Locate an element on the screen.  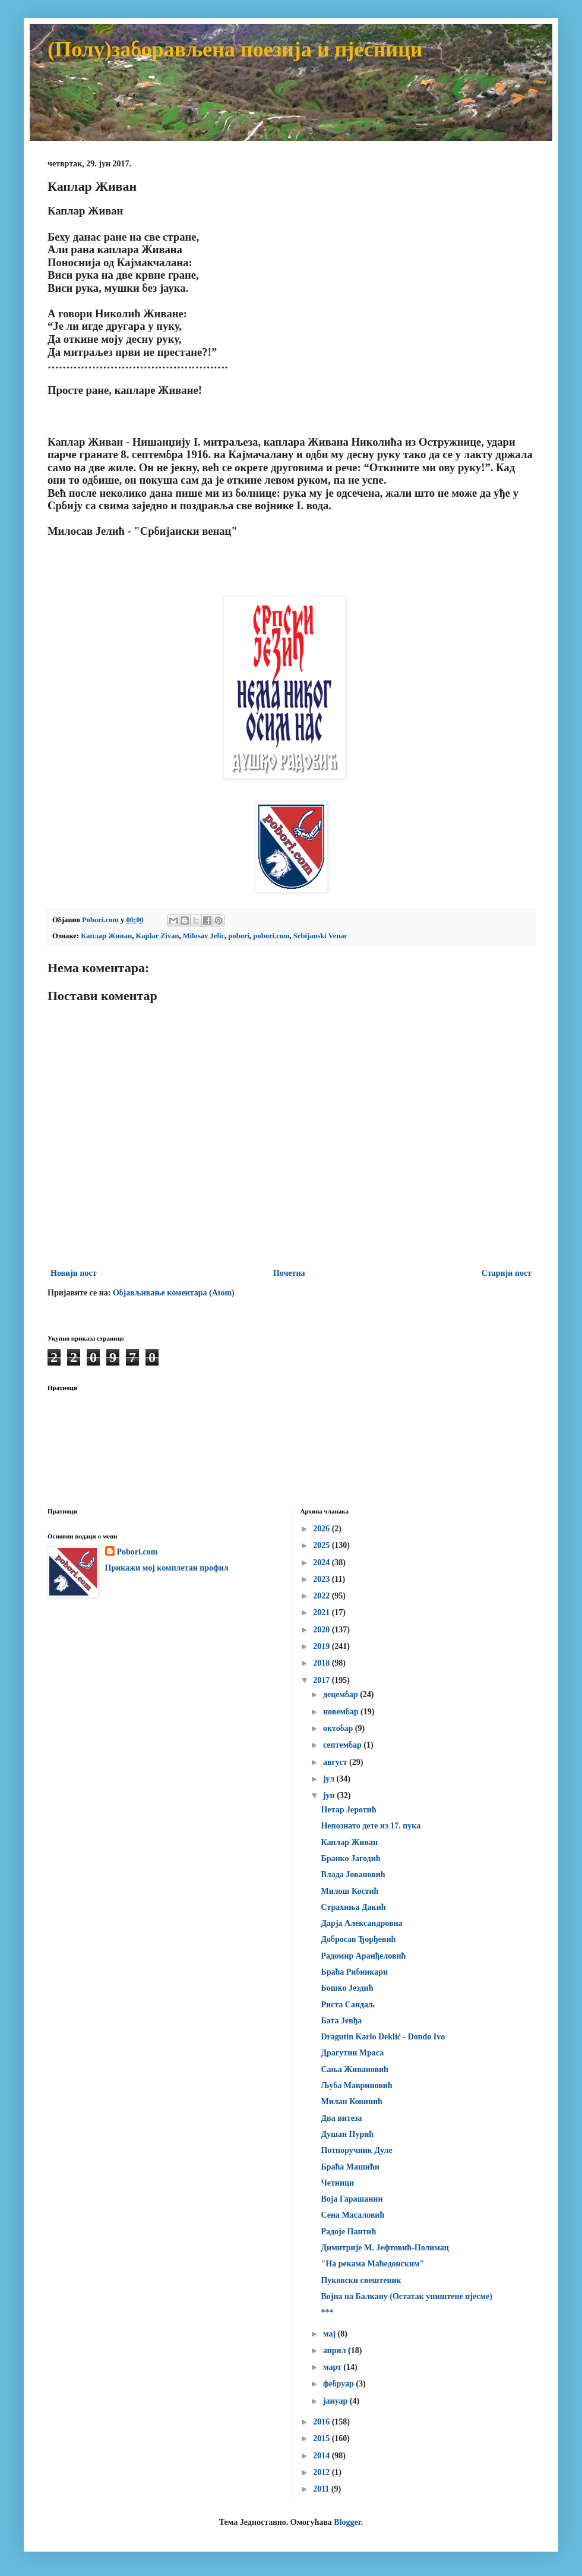
март is located at coordinates (333, 2367).